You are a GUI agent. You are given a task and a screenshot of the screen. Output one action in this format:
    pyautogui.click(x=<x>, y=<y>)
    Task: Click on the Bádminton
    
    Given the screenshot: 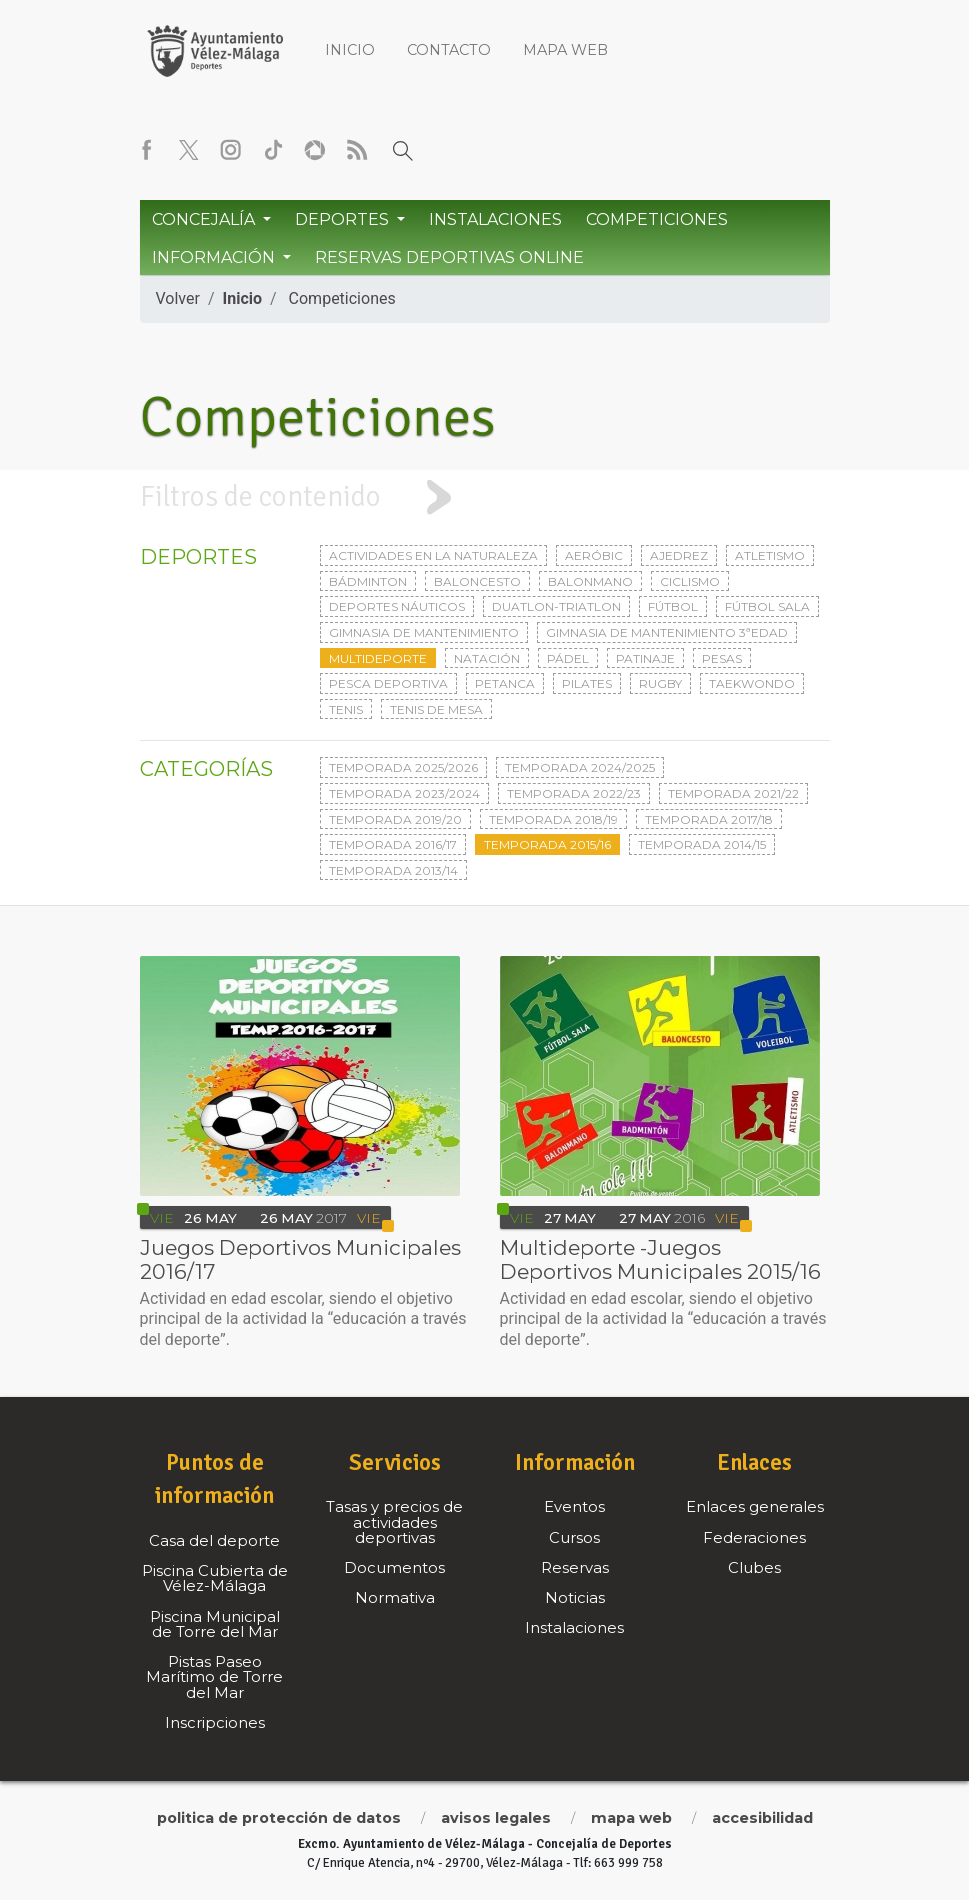 What is the action you would take?
    pyautogui.click(x=368, y=581)
    